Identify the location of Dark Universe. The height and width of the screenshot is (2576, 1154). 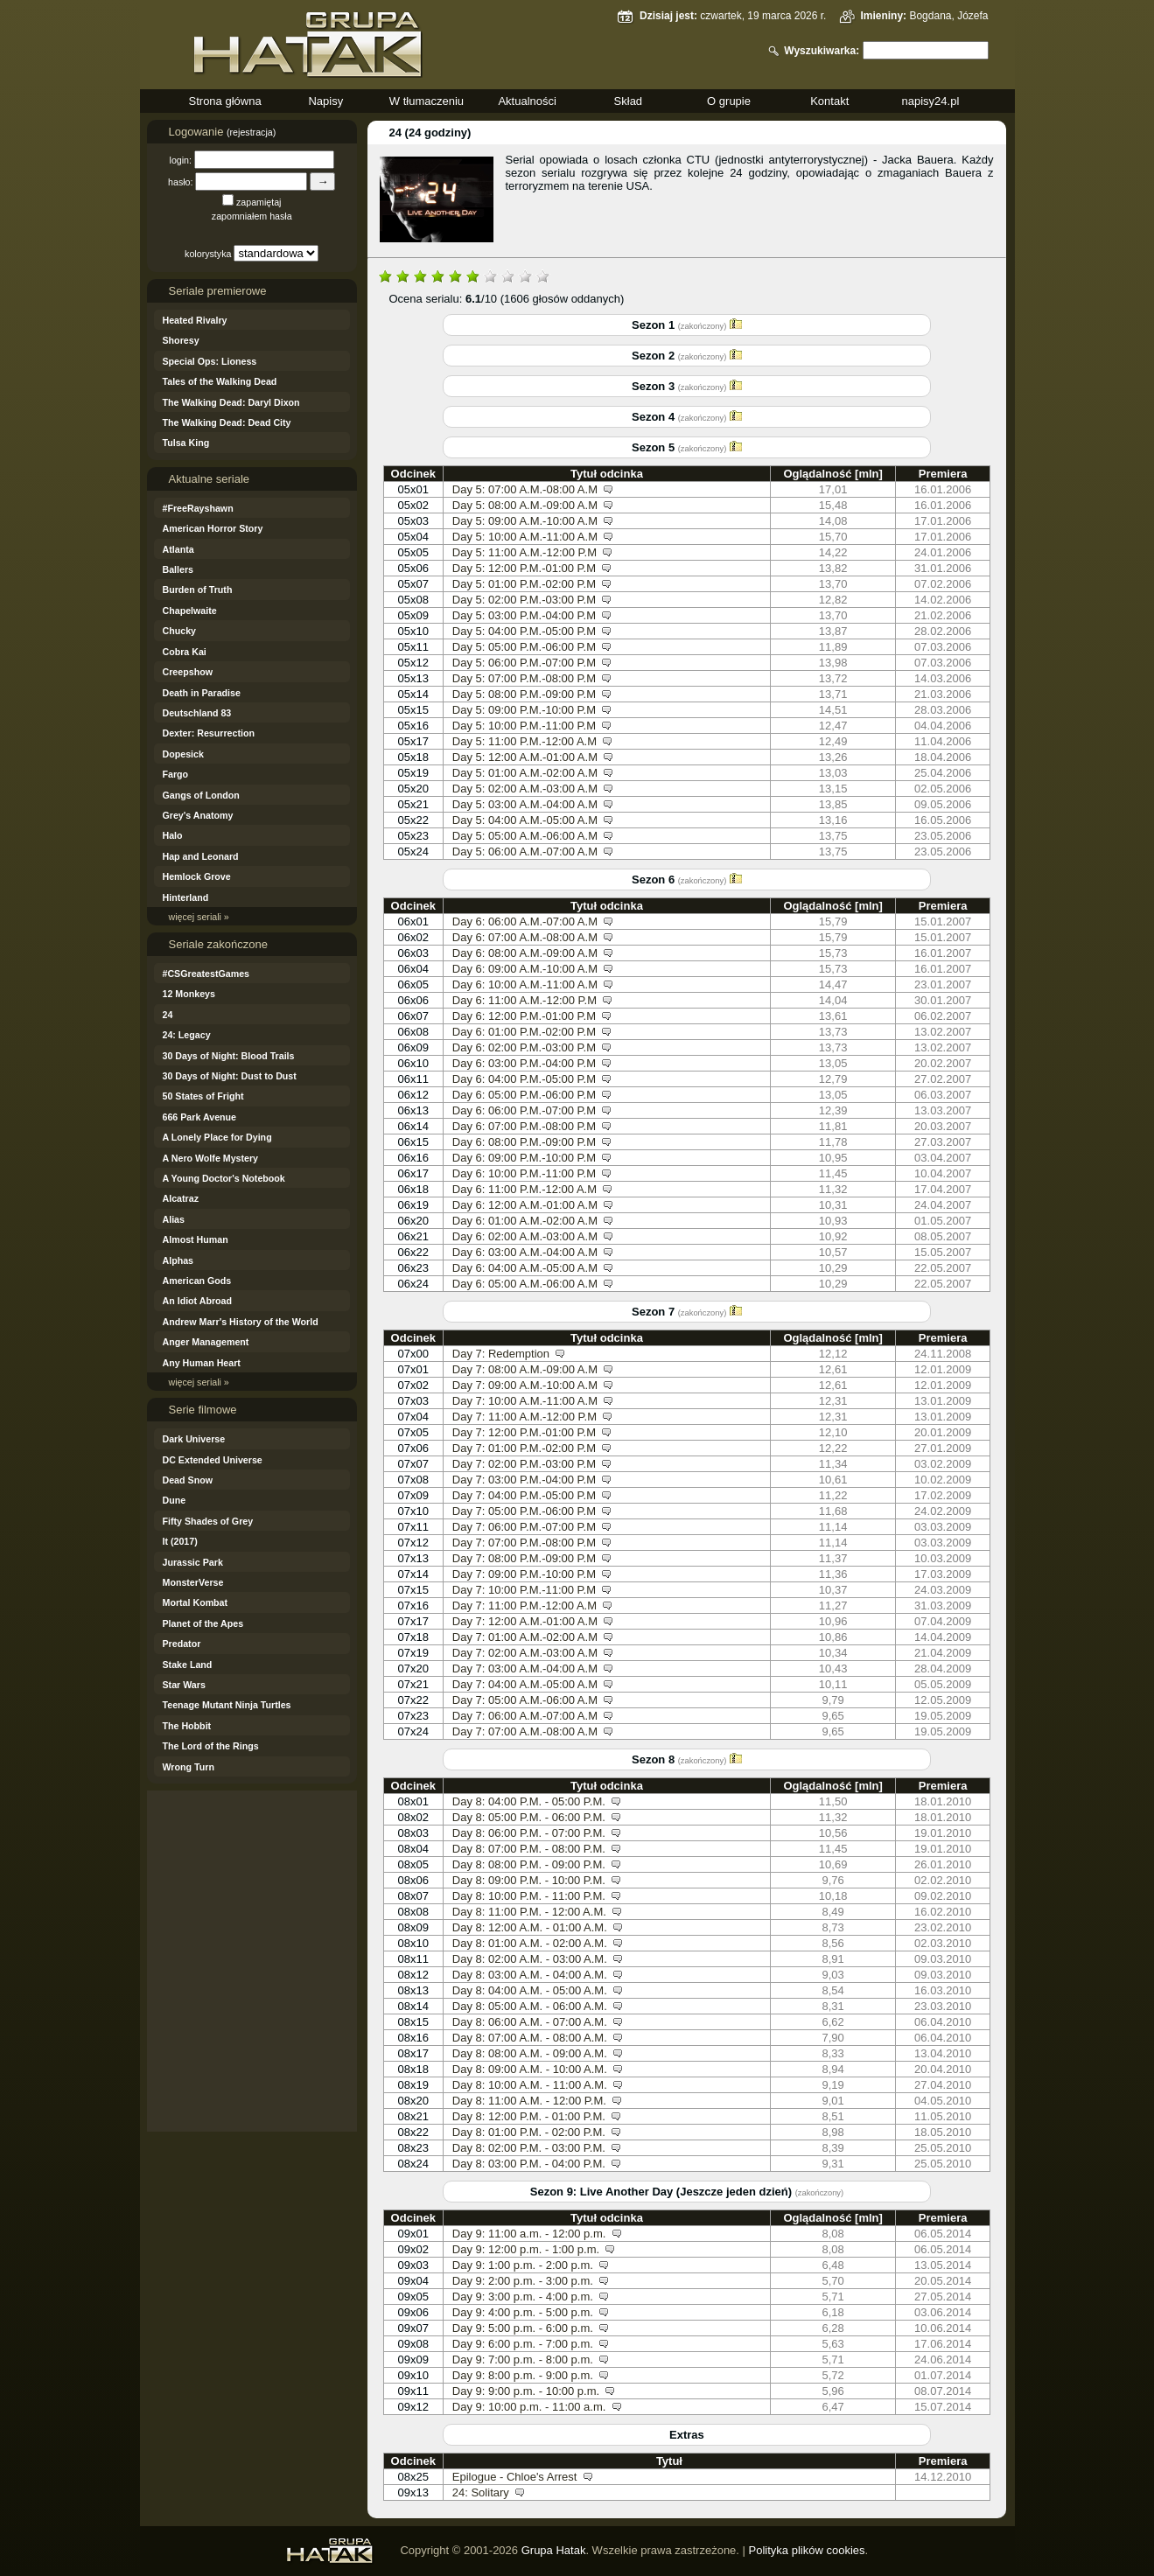
(194, 1439).